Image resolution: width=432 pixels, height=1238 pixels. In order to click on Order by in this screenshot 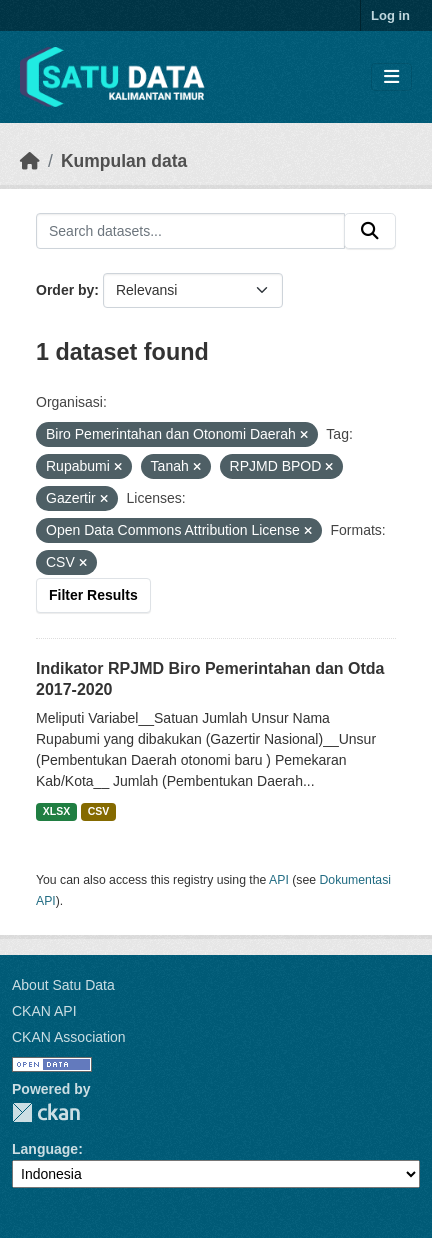, I will do `click(65, 290)`.